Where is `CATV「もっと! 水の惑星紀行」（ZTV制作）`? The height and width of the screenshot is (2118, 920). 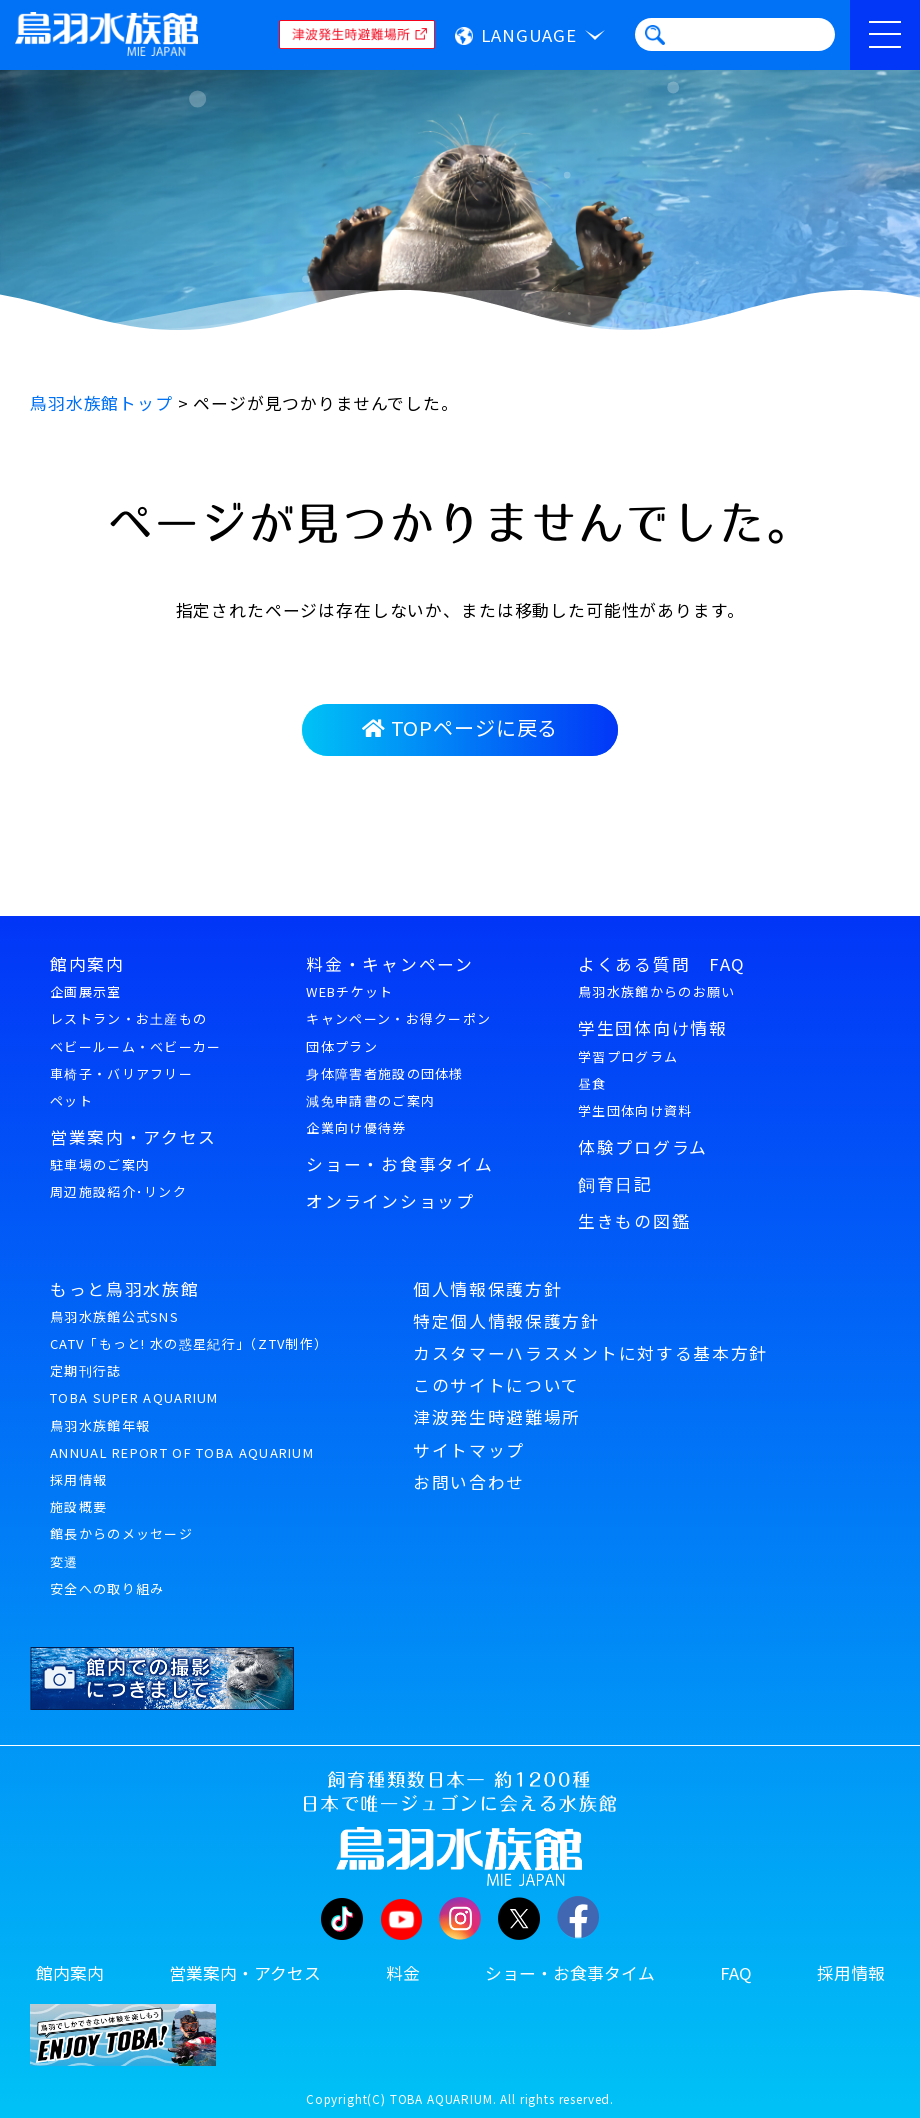 CATV「もっと! 水の惑星紀行」（ZTV制作） is located at coordinates (189, 1343).